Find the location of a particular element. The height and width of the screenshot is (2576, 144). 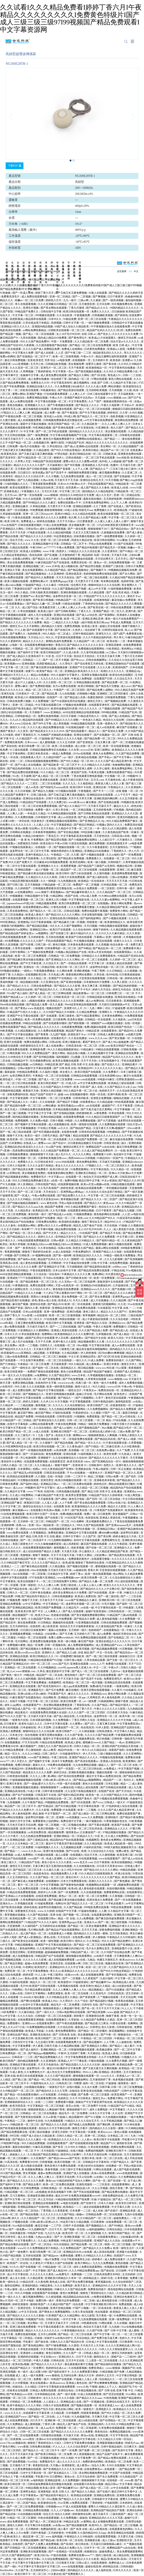

三级av在线播放 is located at coordinates (119, 877).